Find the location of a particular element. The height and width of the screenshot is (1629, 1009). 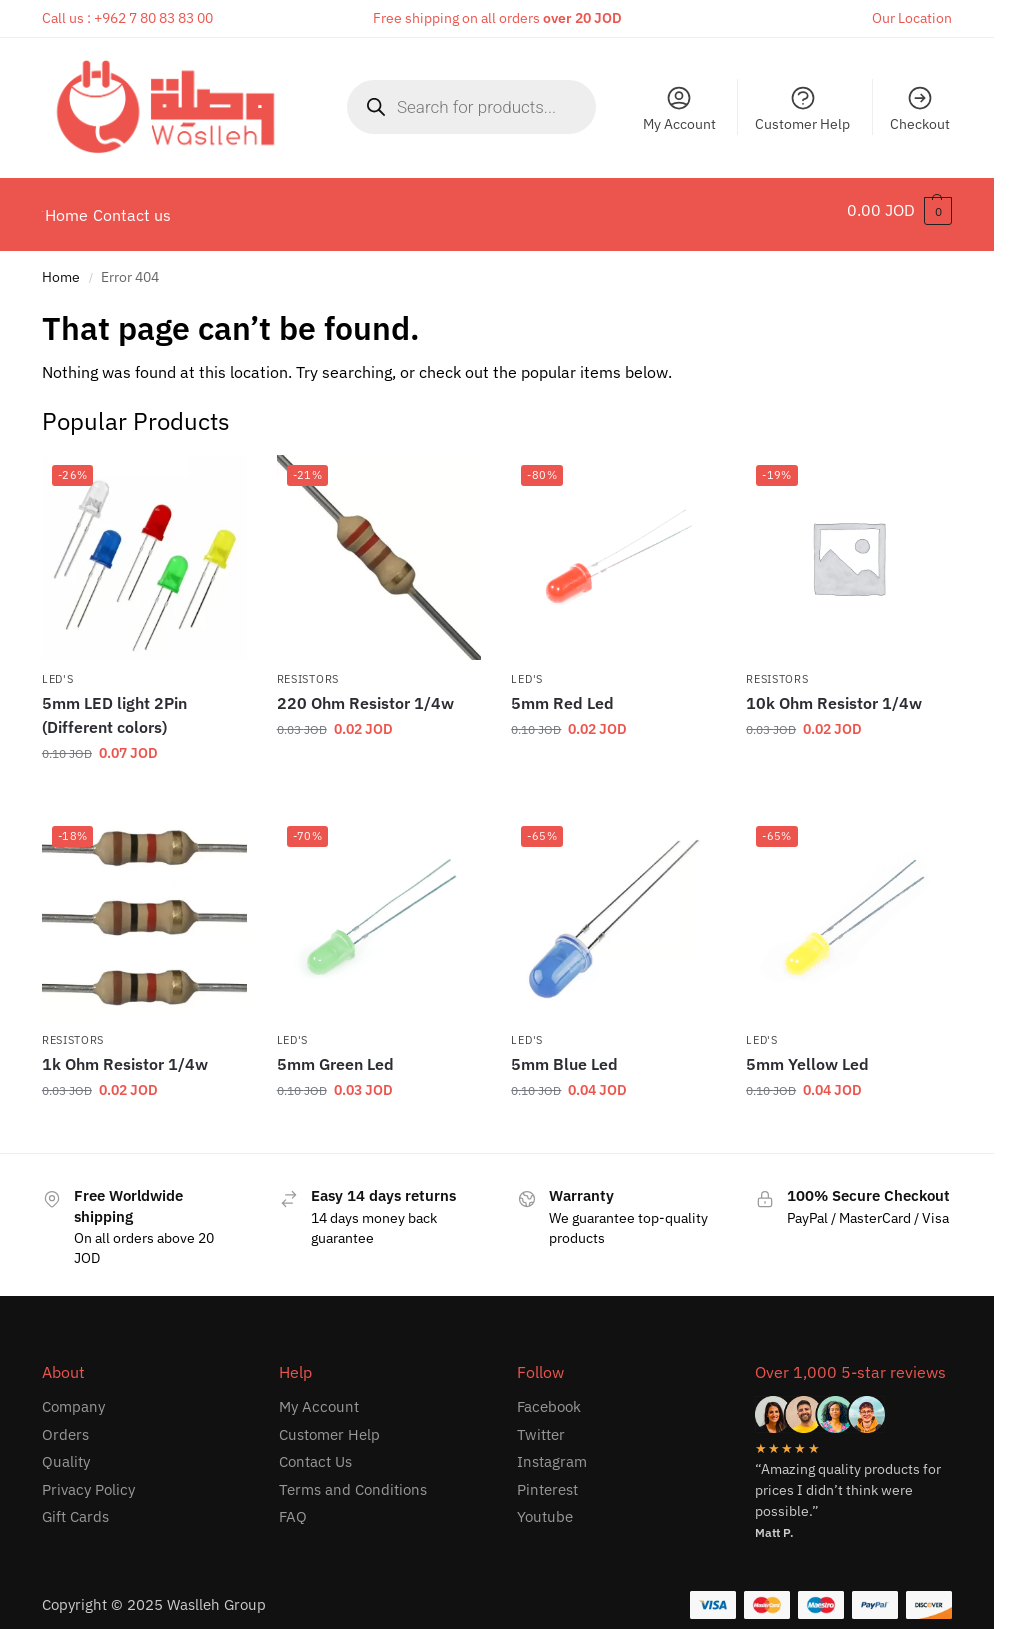

Home is located at coordinates (61, 267).